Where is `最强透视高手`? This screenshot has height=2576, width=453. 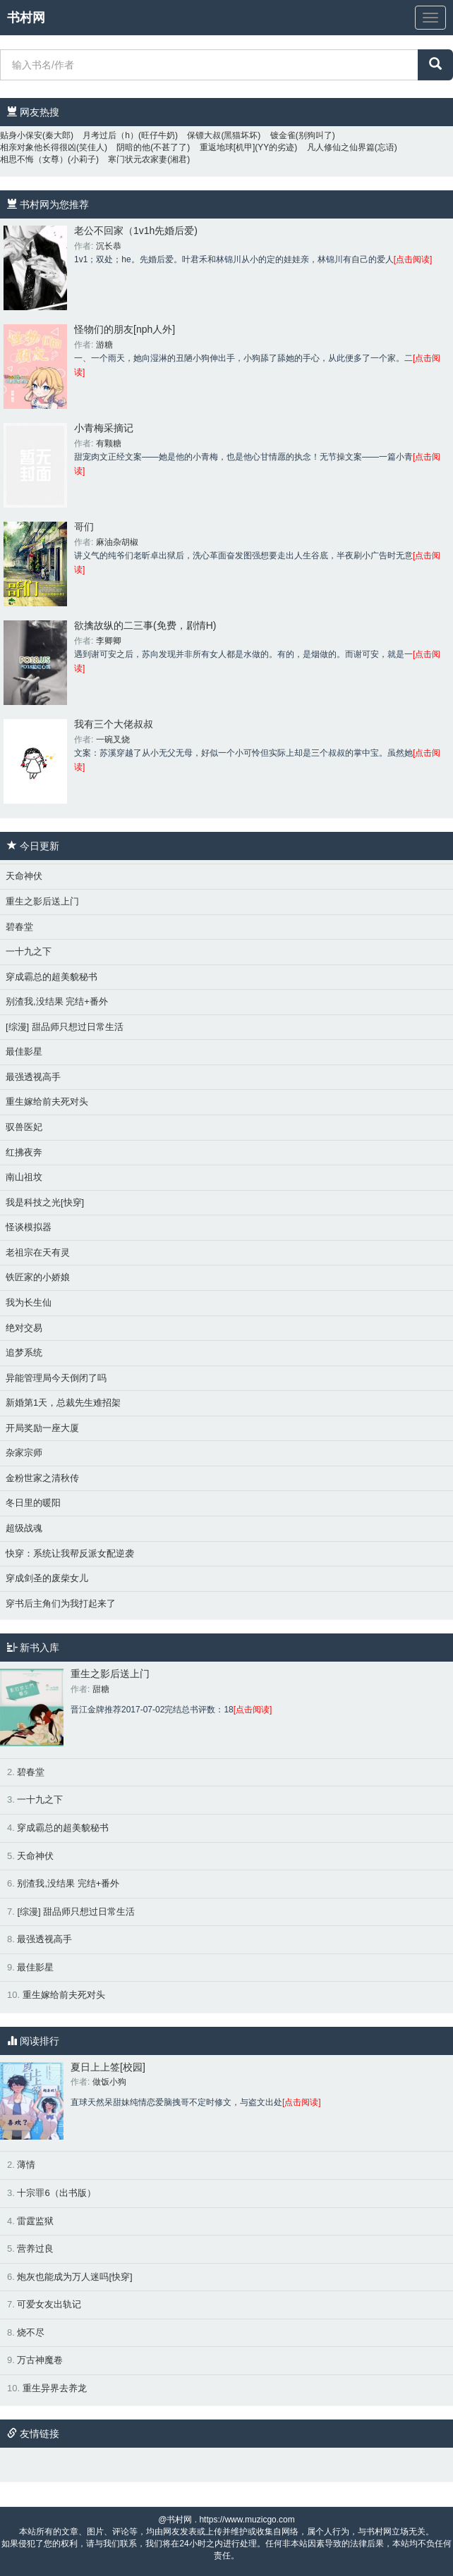
最强透视高手 is located at coordinates (33, 1077).